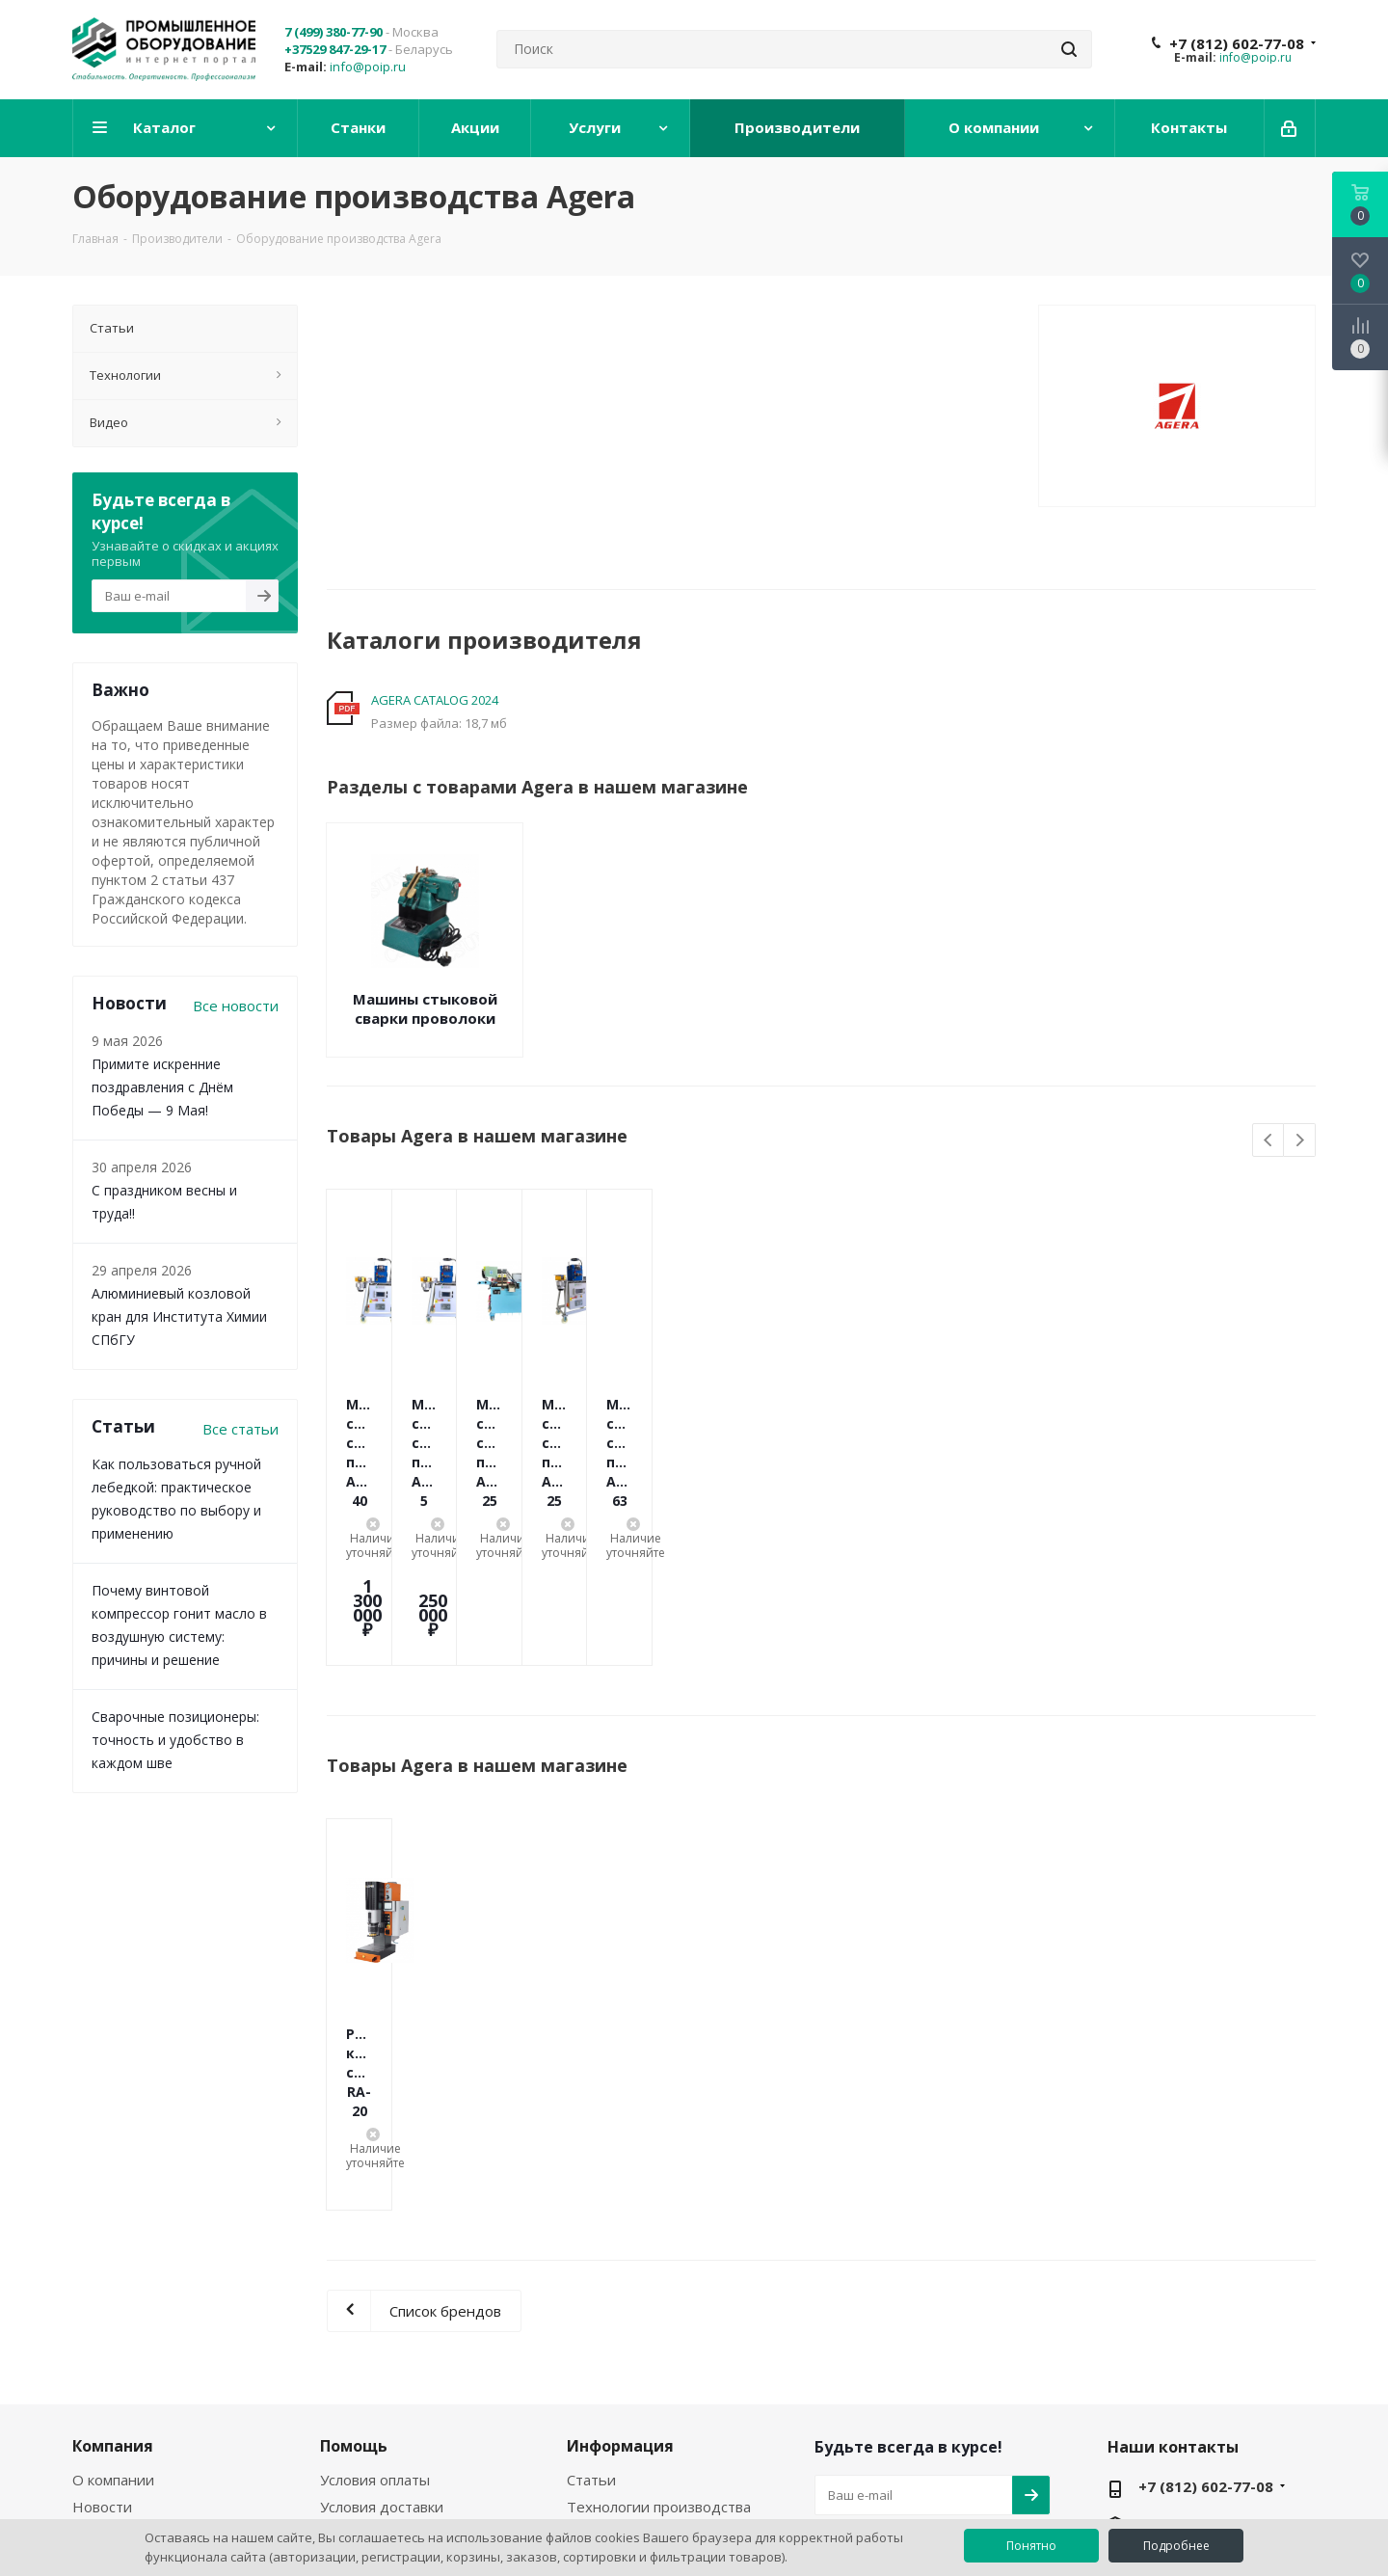 The width and height of the screenshot is (1388, 2576). What do you see at coordinates (620, 2209) in the screenshot?
I see `Информация` at bounding box center [620, 2209].